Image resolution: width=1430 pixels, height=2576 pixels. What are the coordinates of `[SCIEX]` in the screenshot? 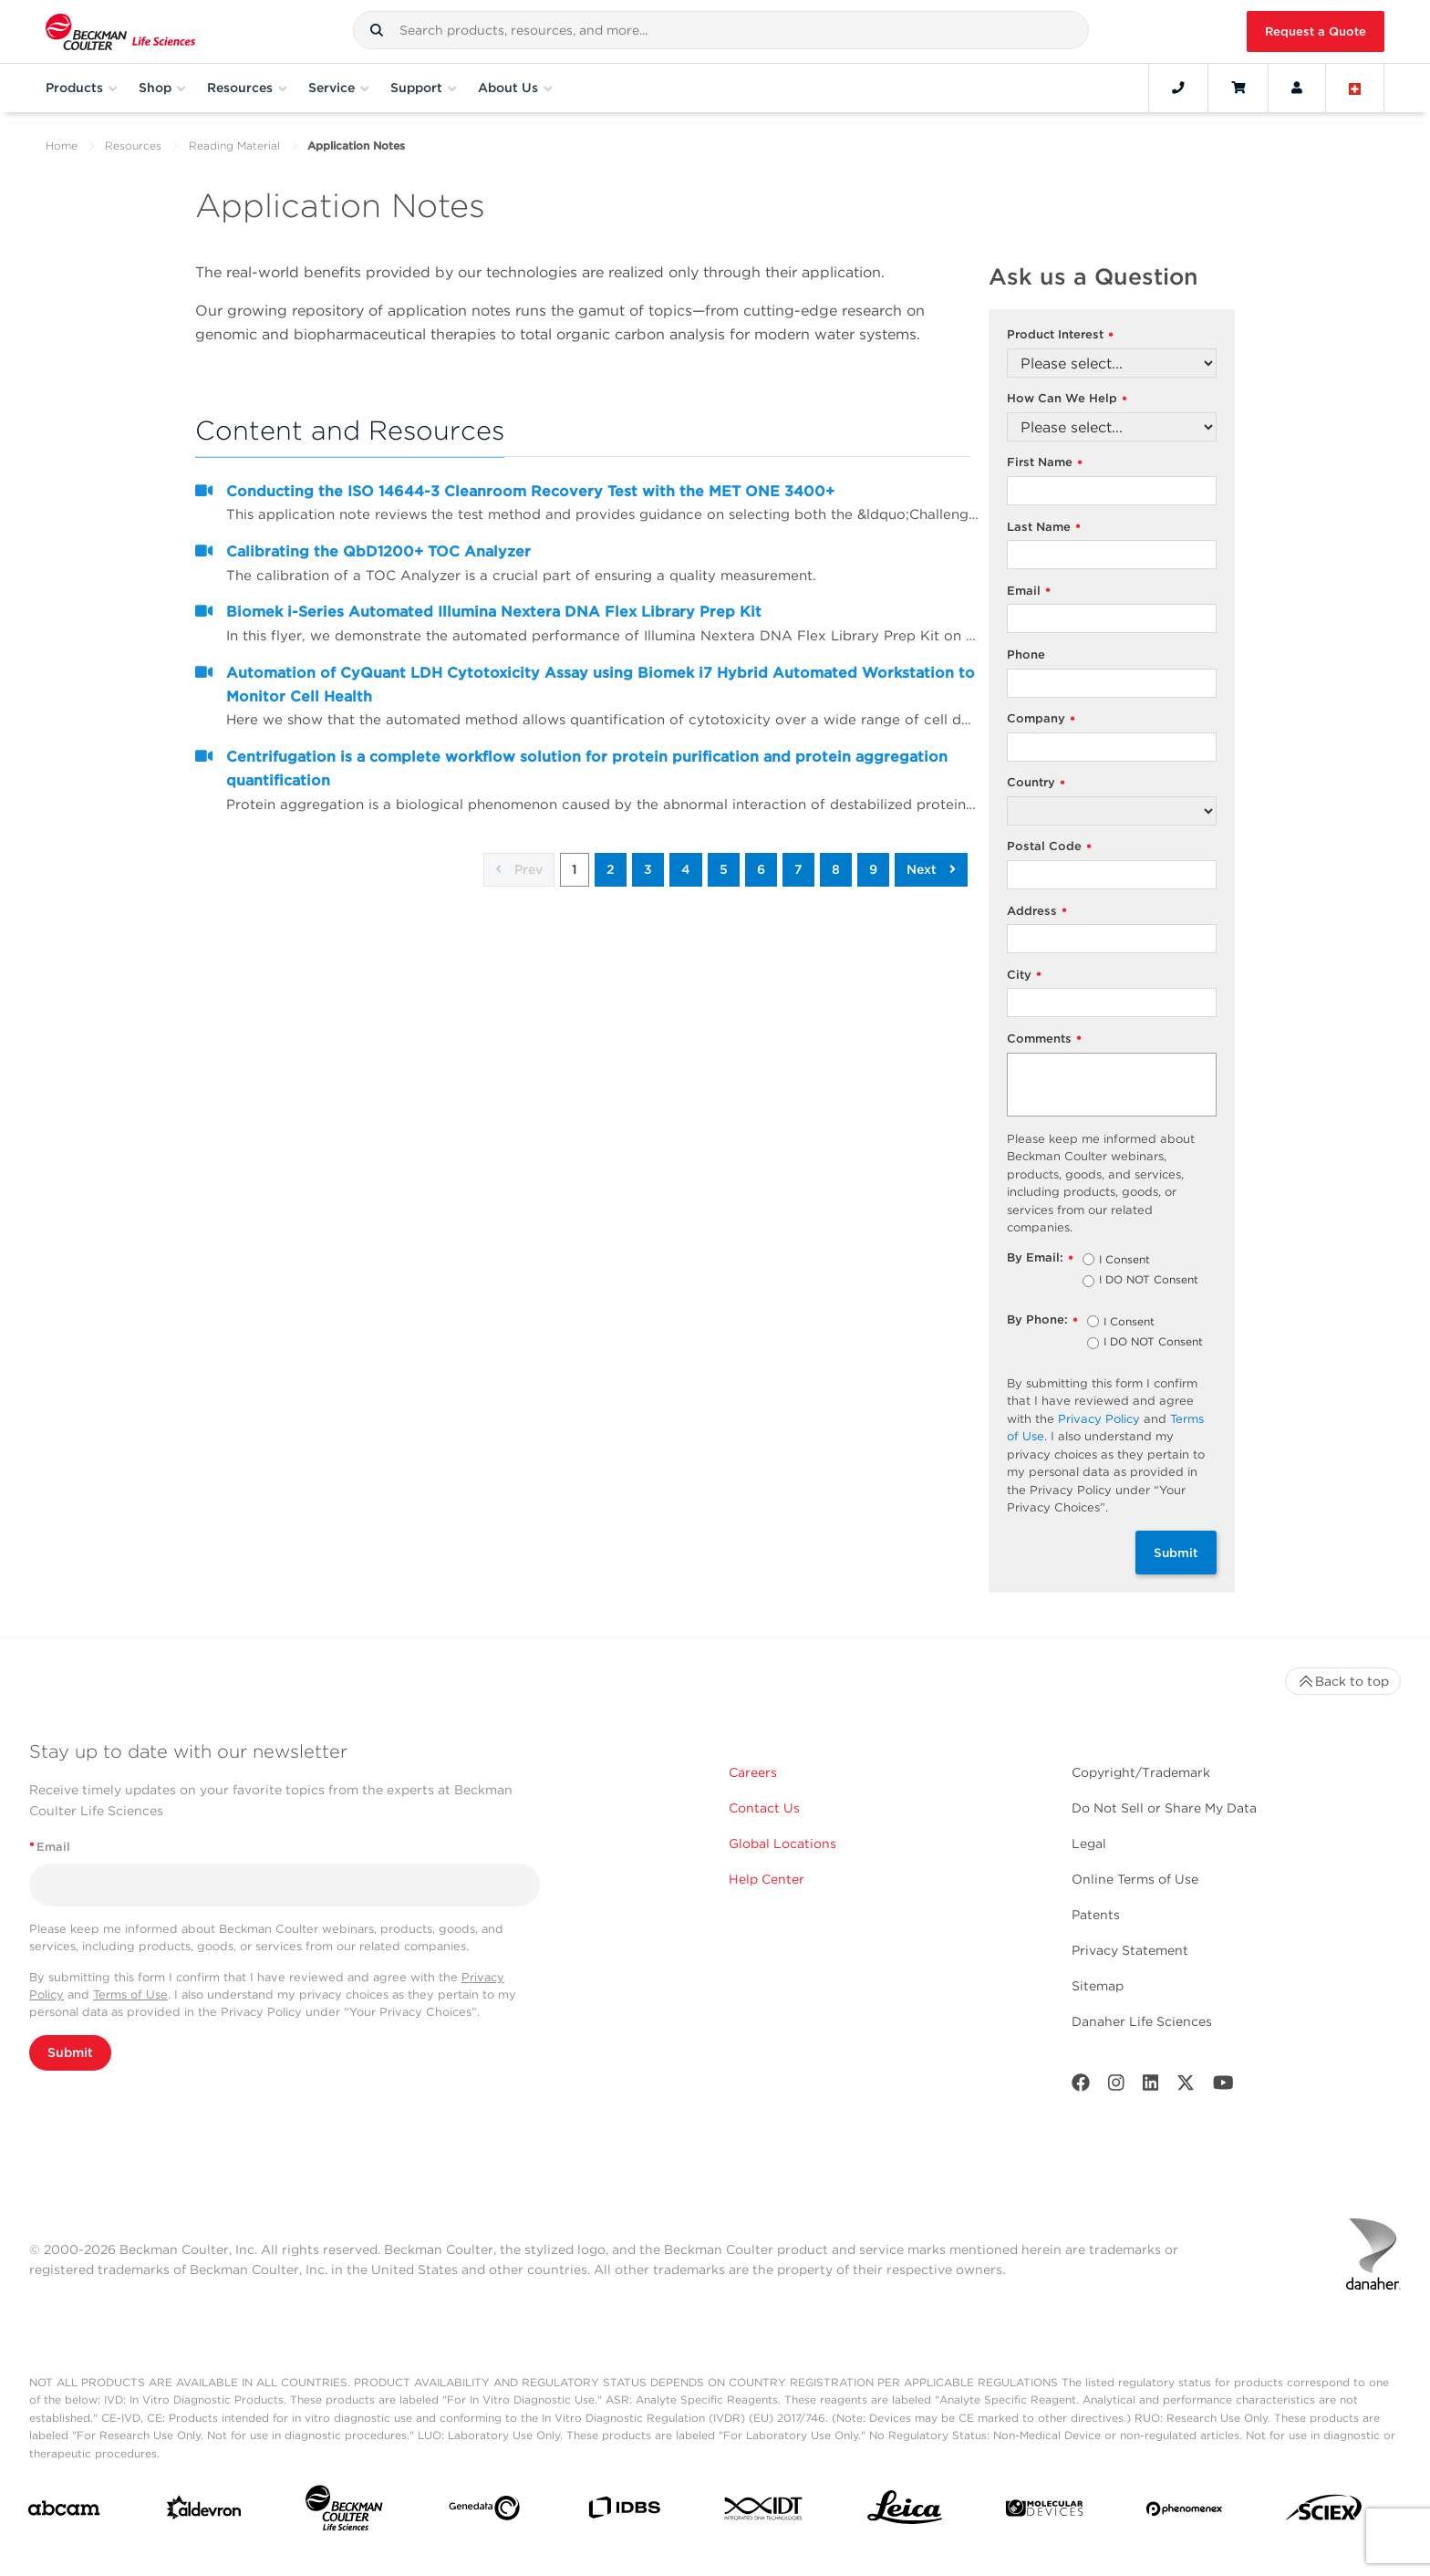 It's located at (1324, 2512).